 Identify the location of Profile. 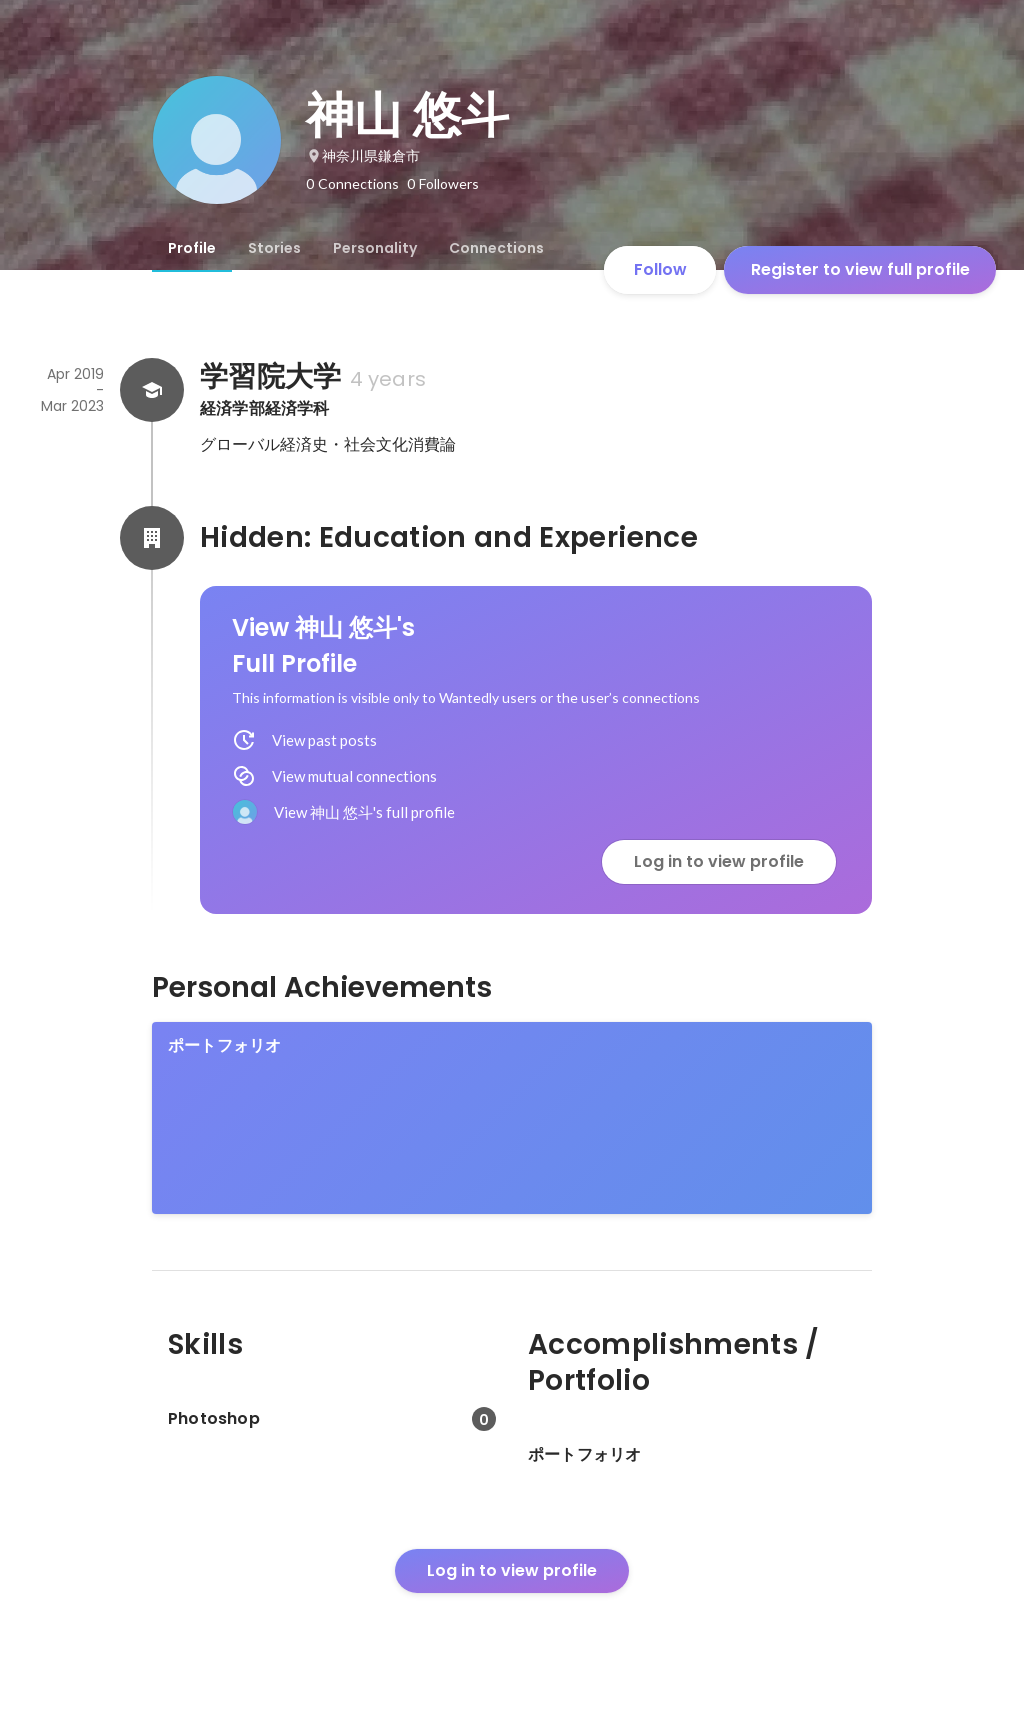
(192, 248).